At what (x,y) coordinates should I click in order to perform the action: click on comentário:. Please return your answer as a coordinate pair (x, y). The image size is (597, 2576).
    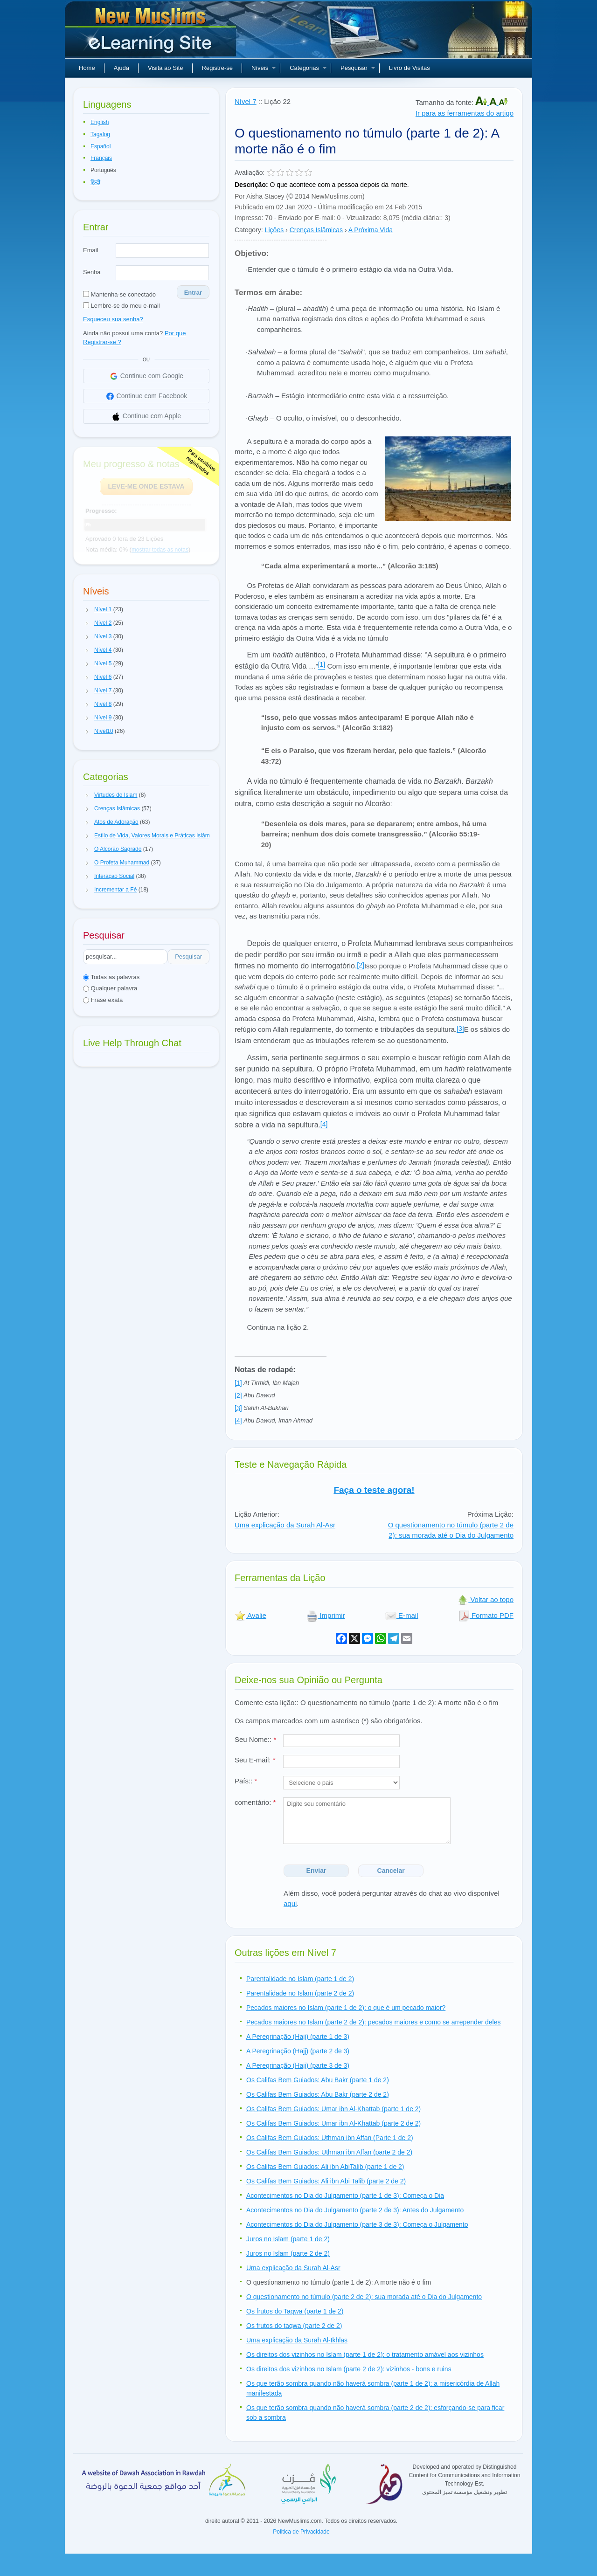
    Looking at the image, I should click on (255, 1802).